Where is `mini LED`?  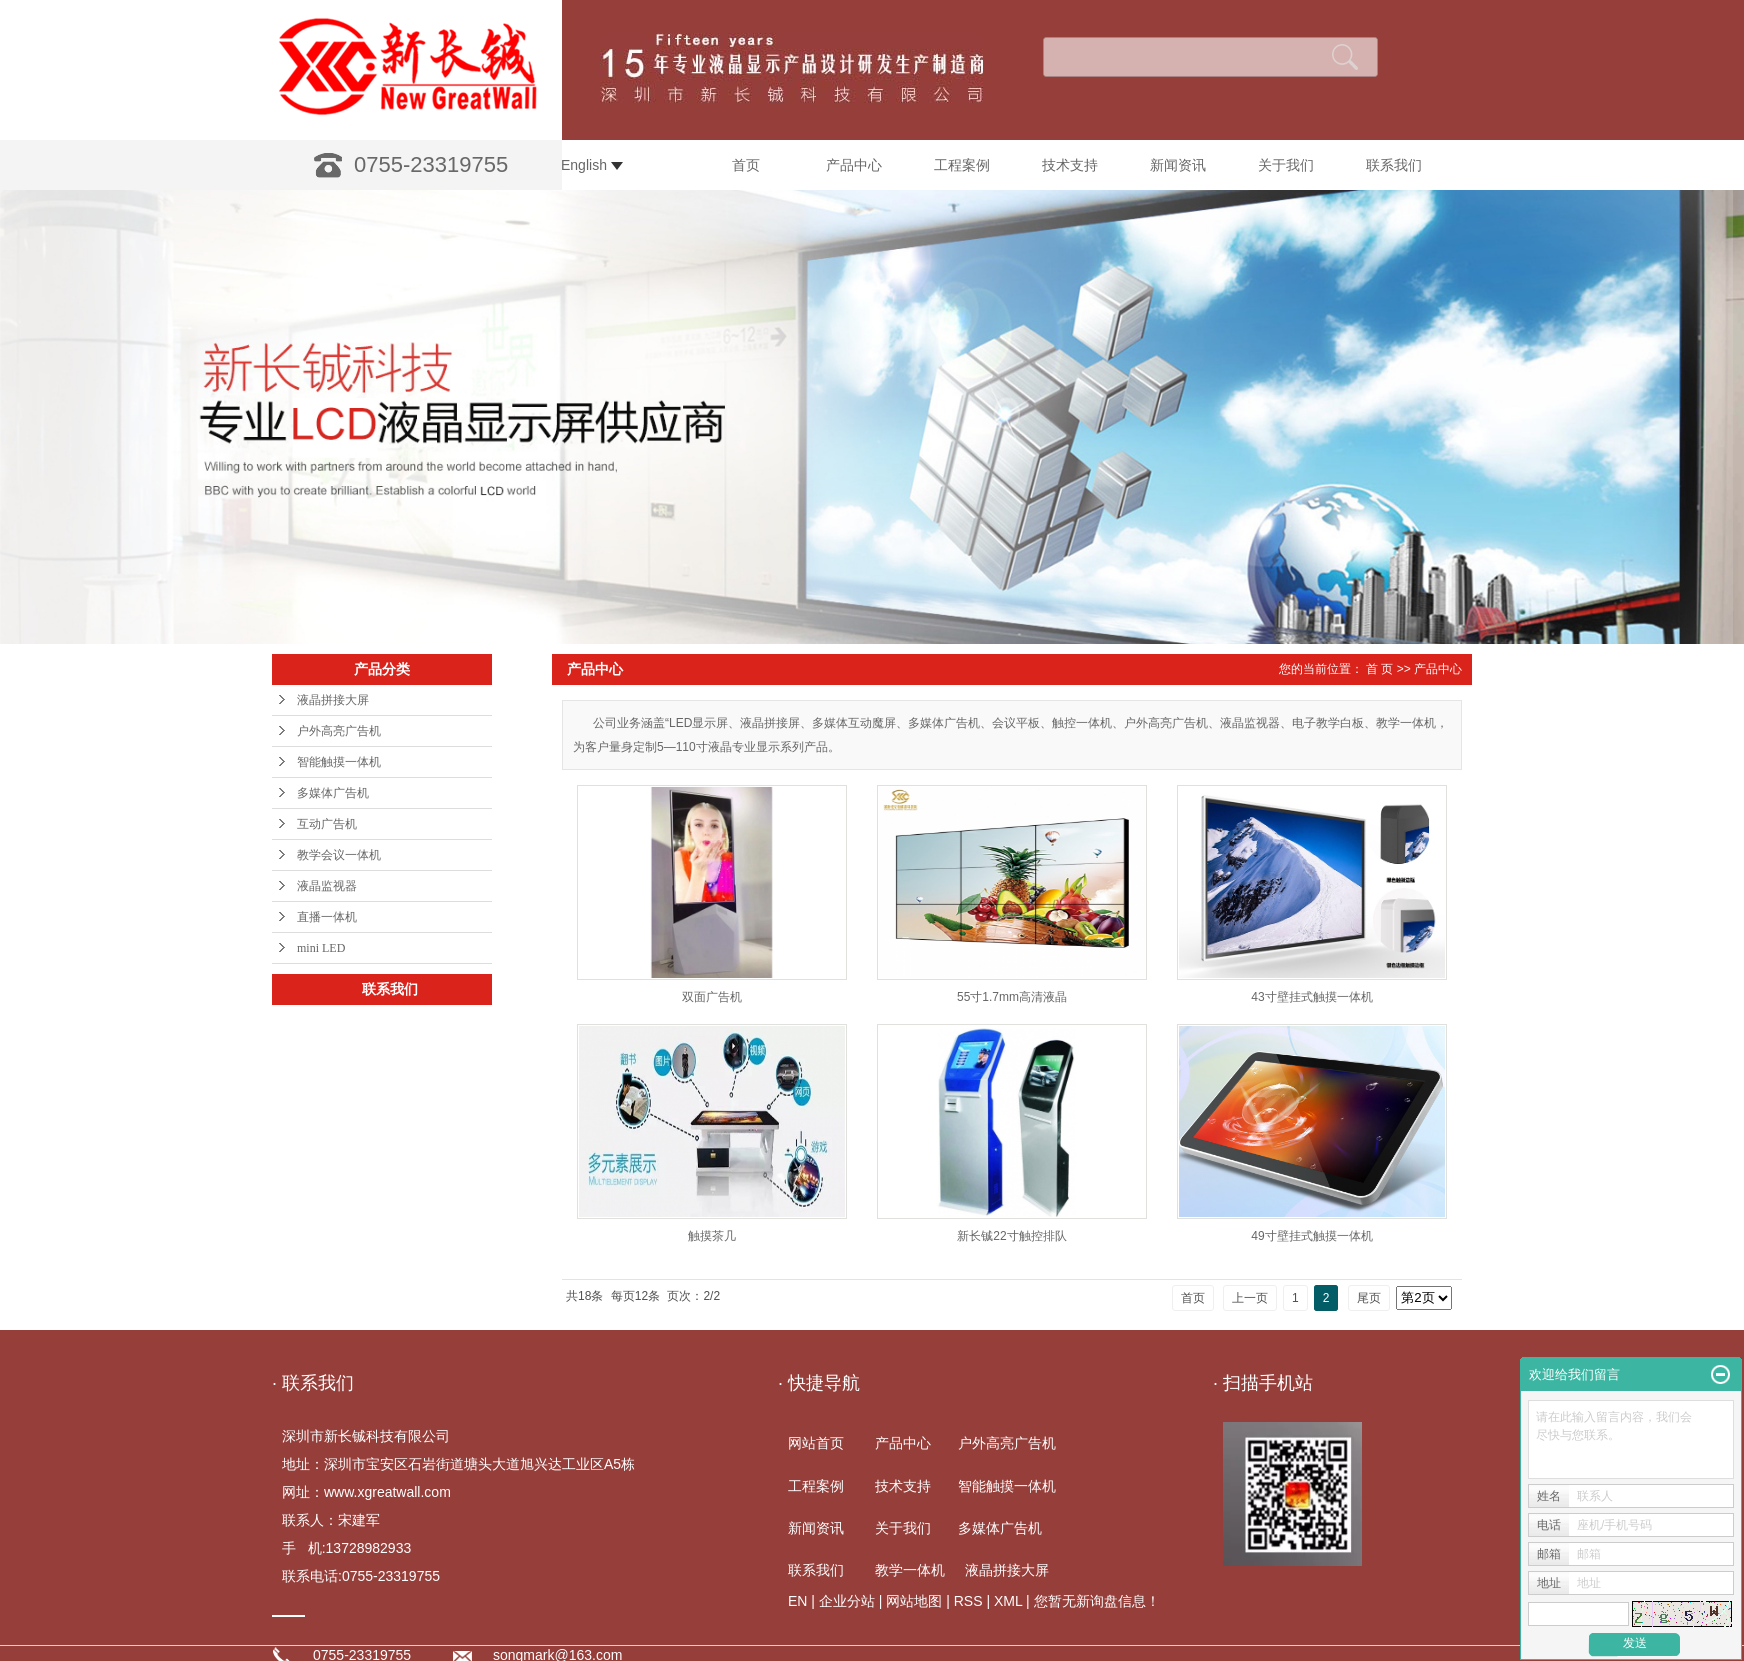 mini LED is located at coordinates (321, 948).